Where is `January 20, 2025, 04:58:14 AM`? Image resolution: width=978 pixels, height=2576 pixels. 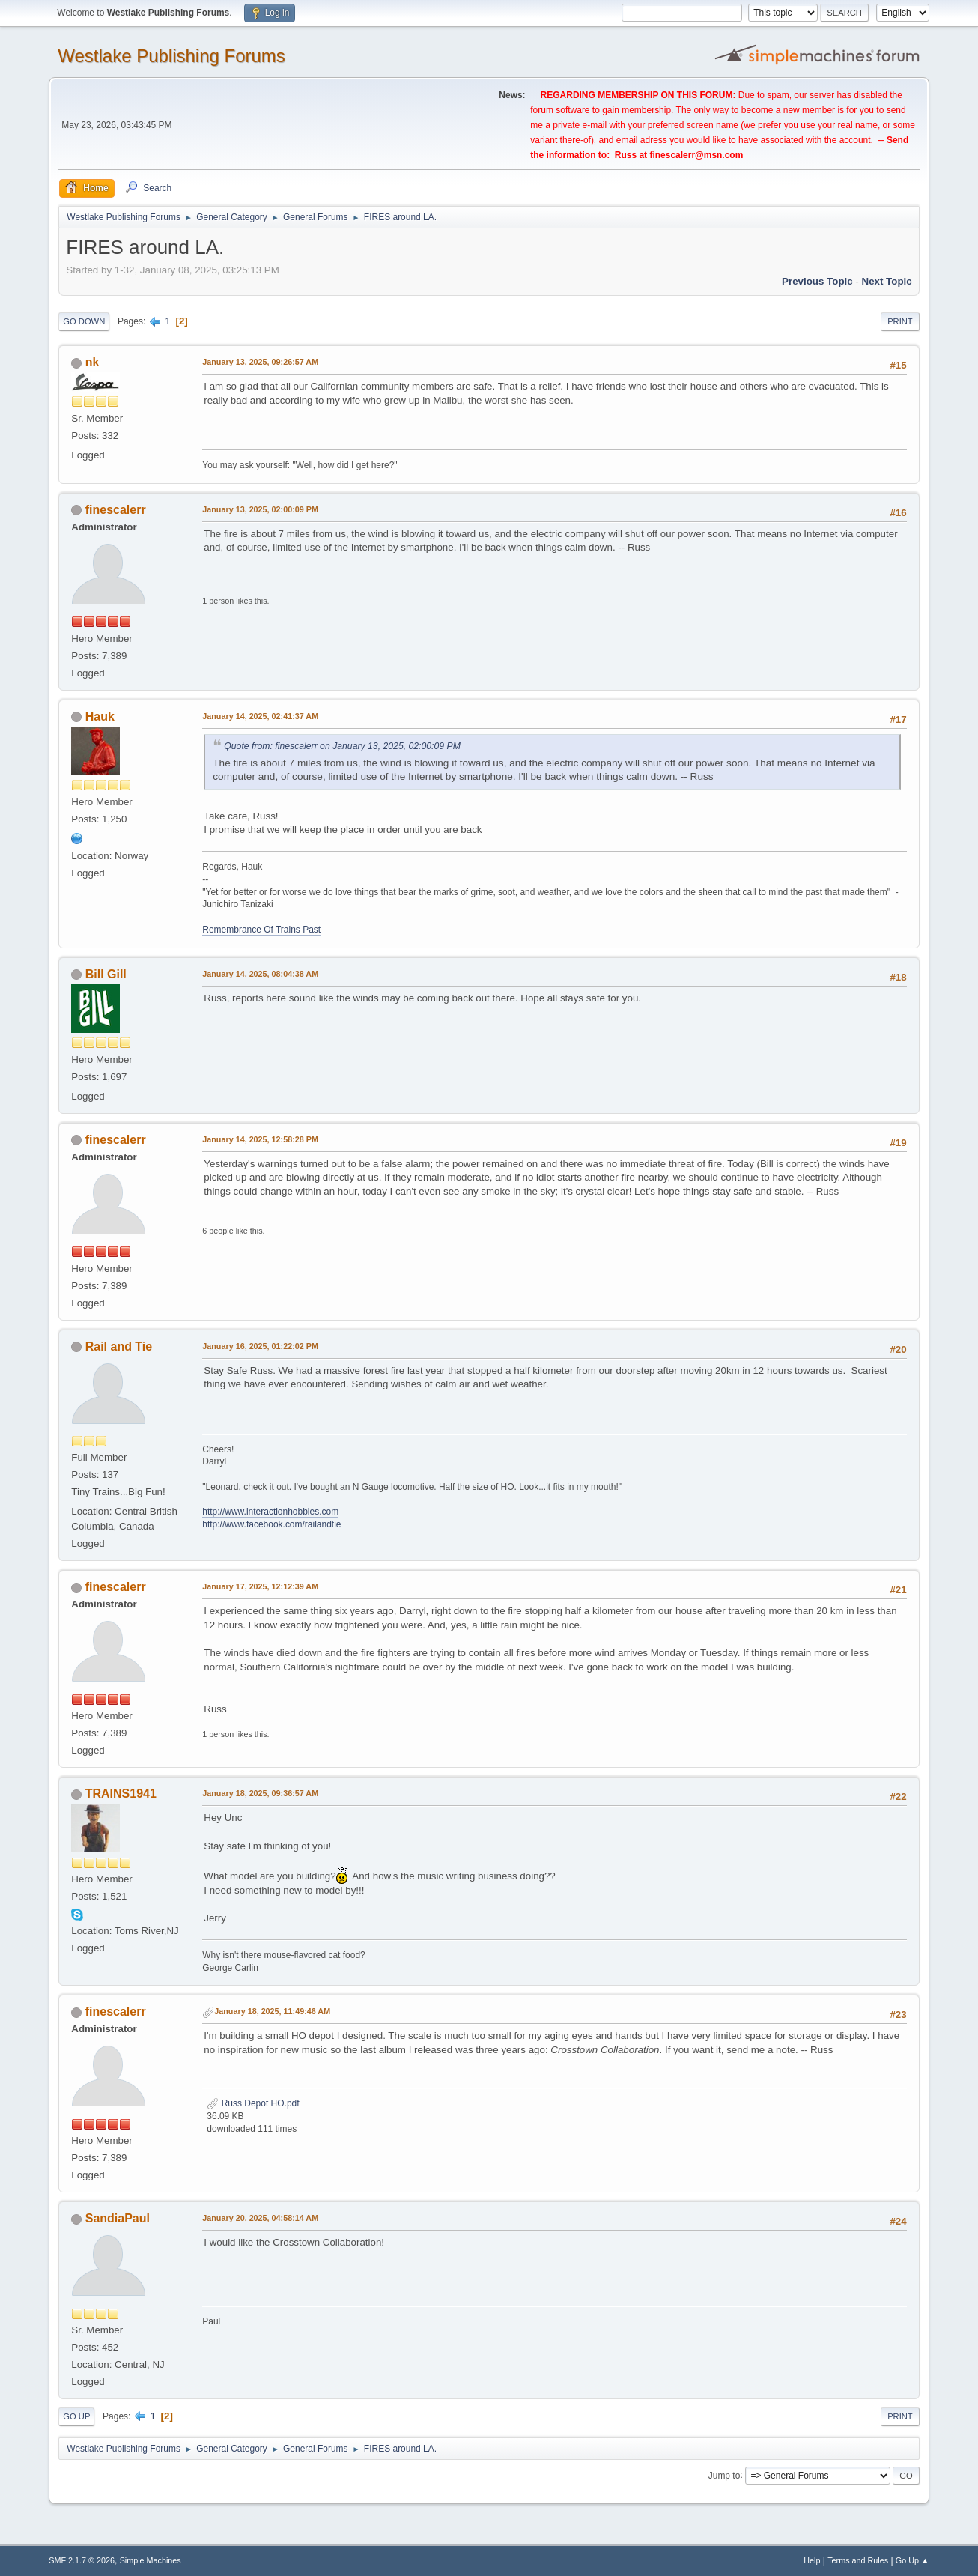 January 20, 2025, 04:58:14 AM is located at coordinates (260, 2217).